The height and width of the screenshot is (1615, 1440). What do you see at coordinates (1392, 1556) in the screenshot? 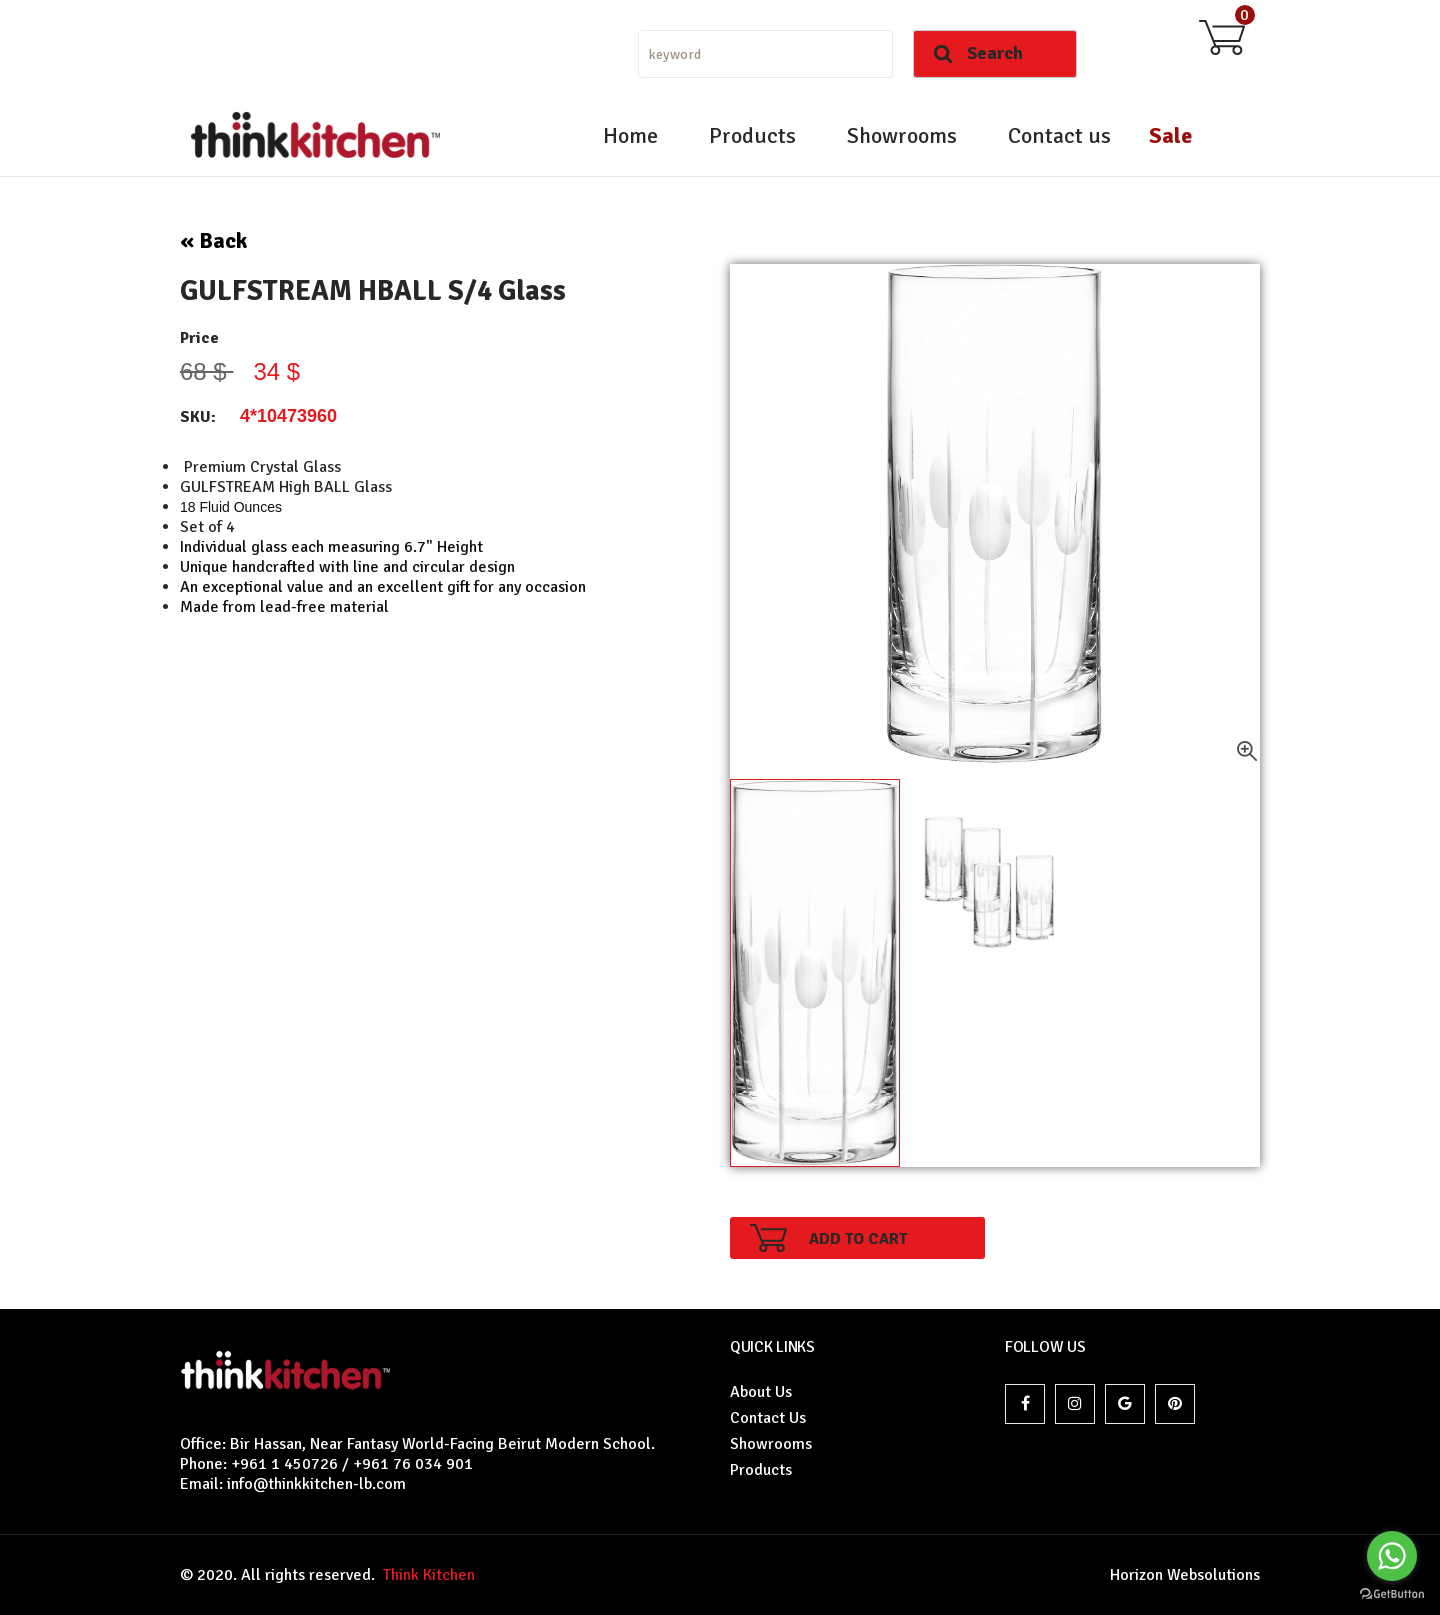
I see `[Go to whatsapp]` at bounding box center [1392, 1556].